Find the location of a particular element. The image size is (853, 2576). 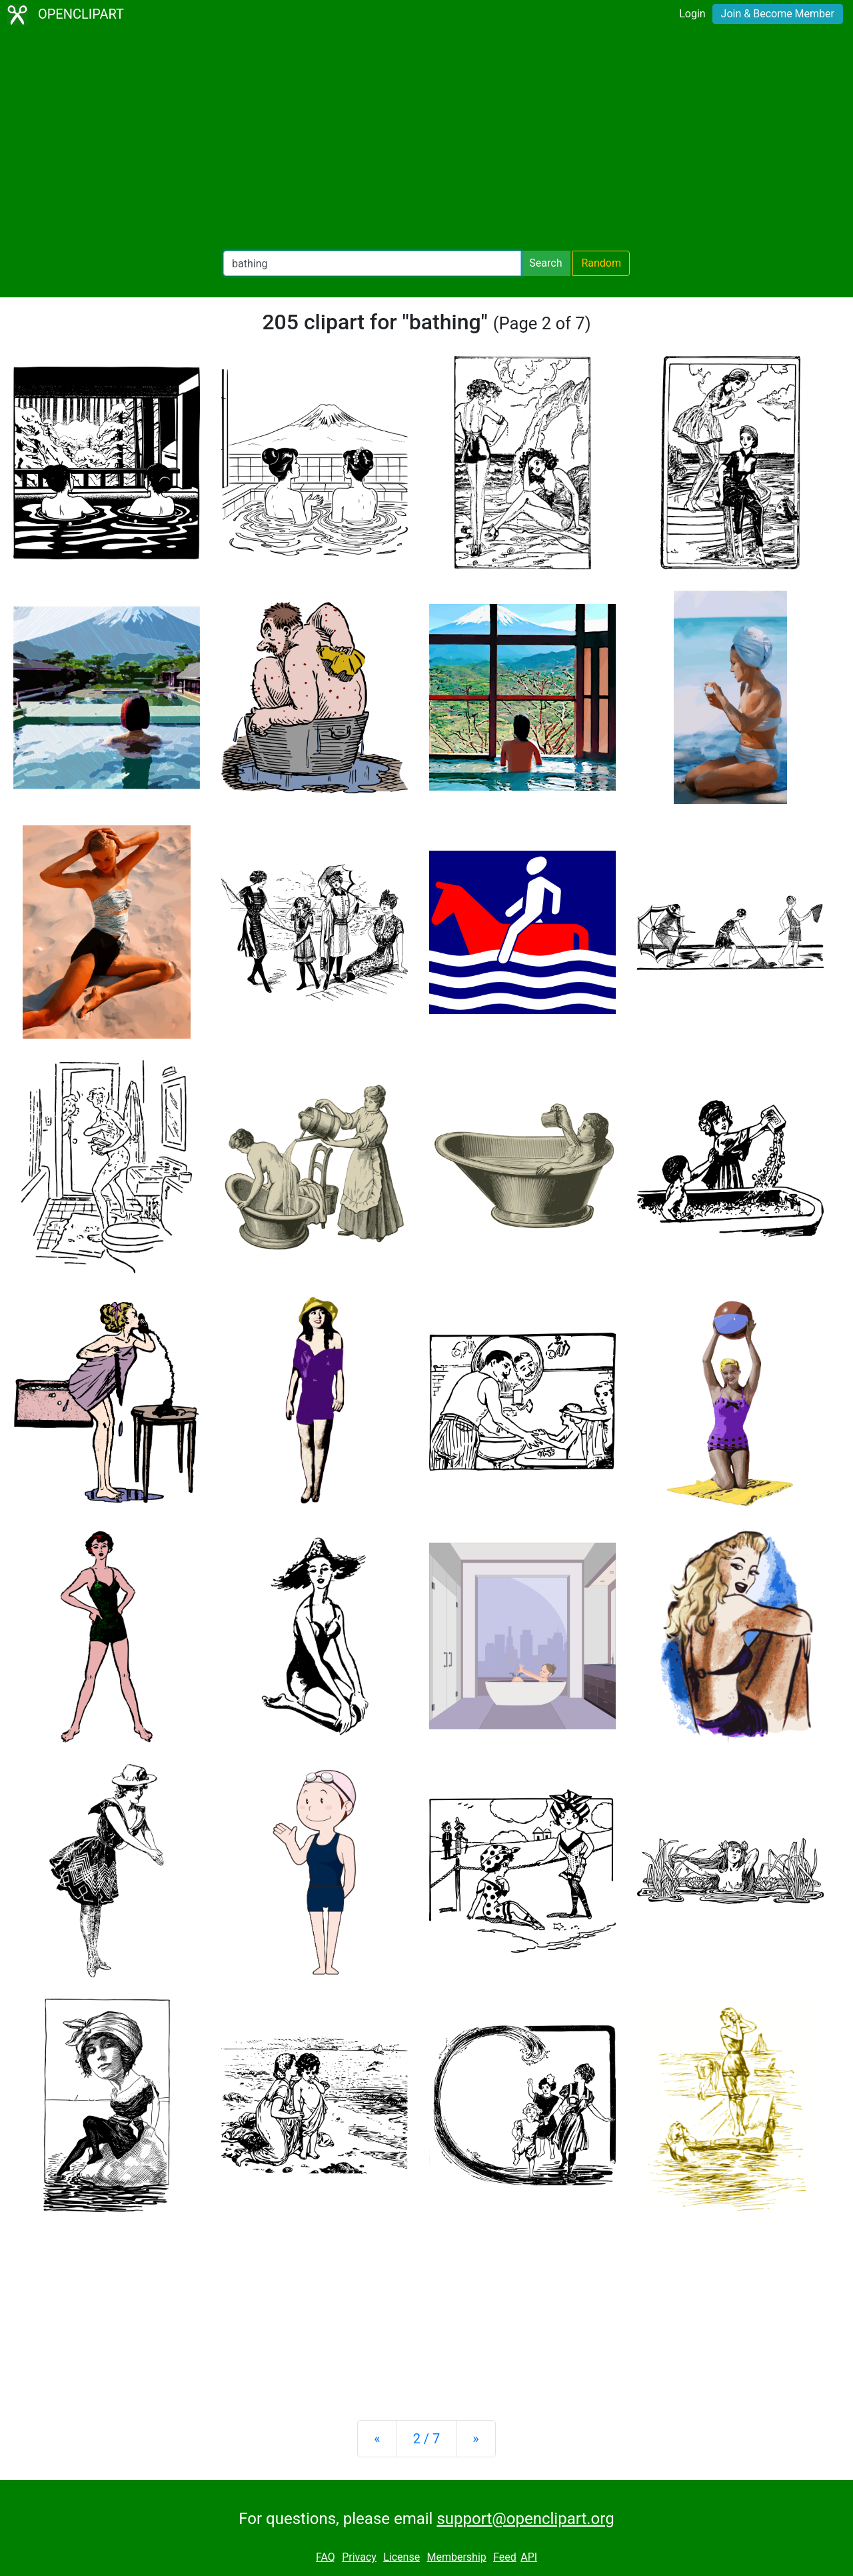

Search is located at coordinates (545, 263).